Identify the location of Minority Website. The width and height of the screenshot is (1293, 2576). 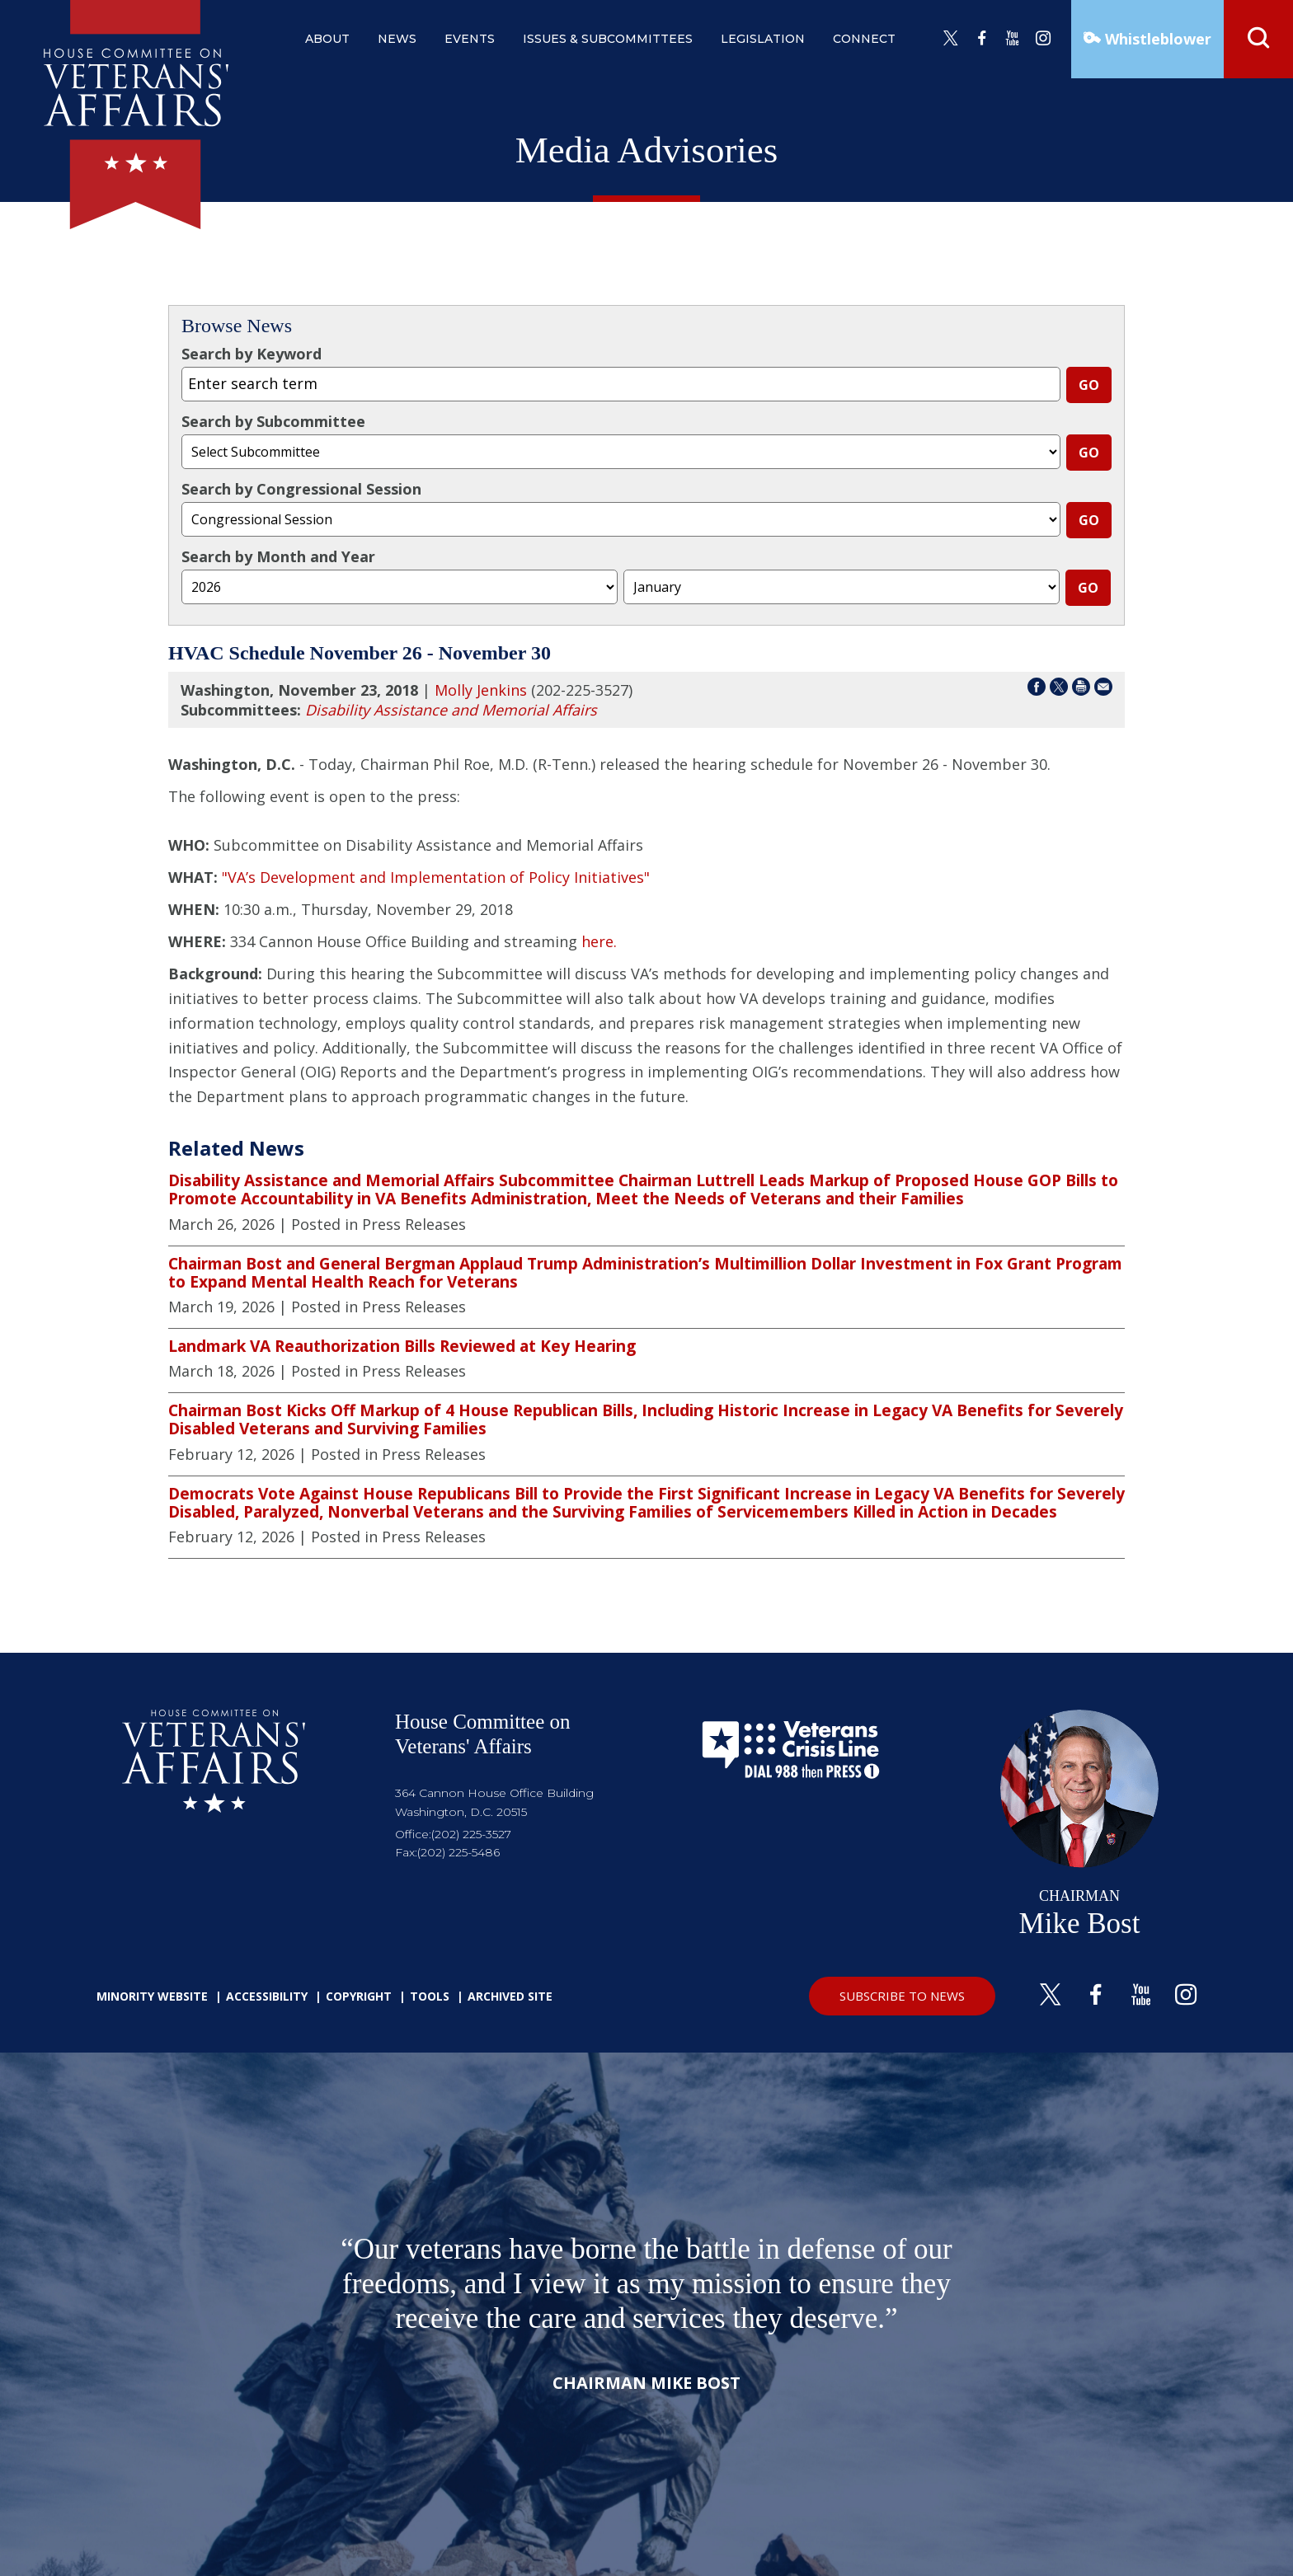
(152, 1996).